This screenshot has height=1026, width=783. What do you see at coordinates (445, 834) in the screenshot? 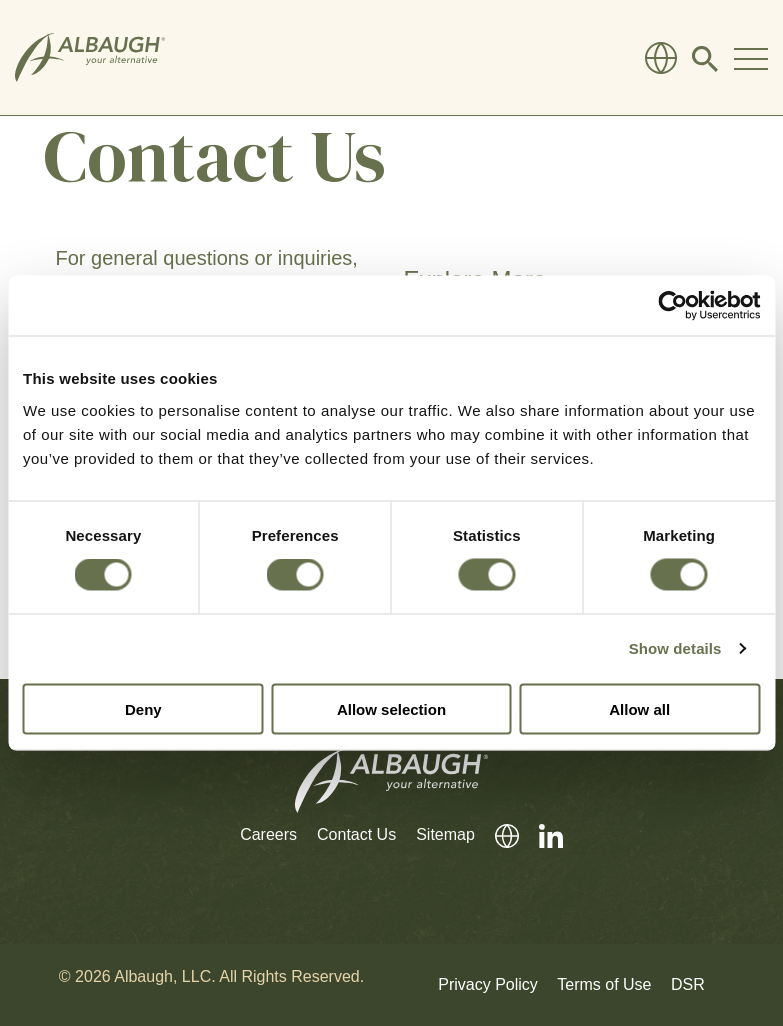
I see `Sitemap` at bounding box center [445, 834].